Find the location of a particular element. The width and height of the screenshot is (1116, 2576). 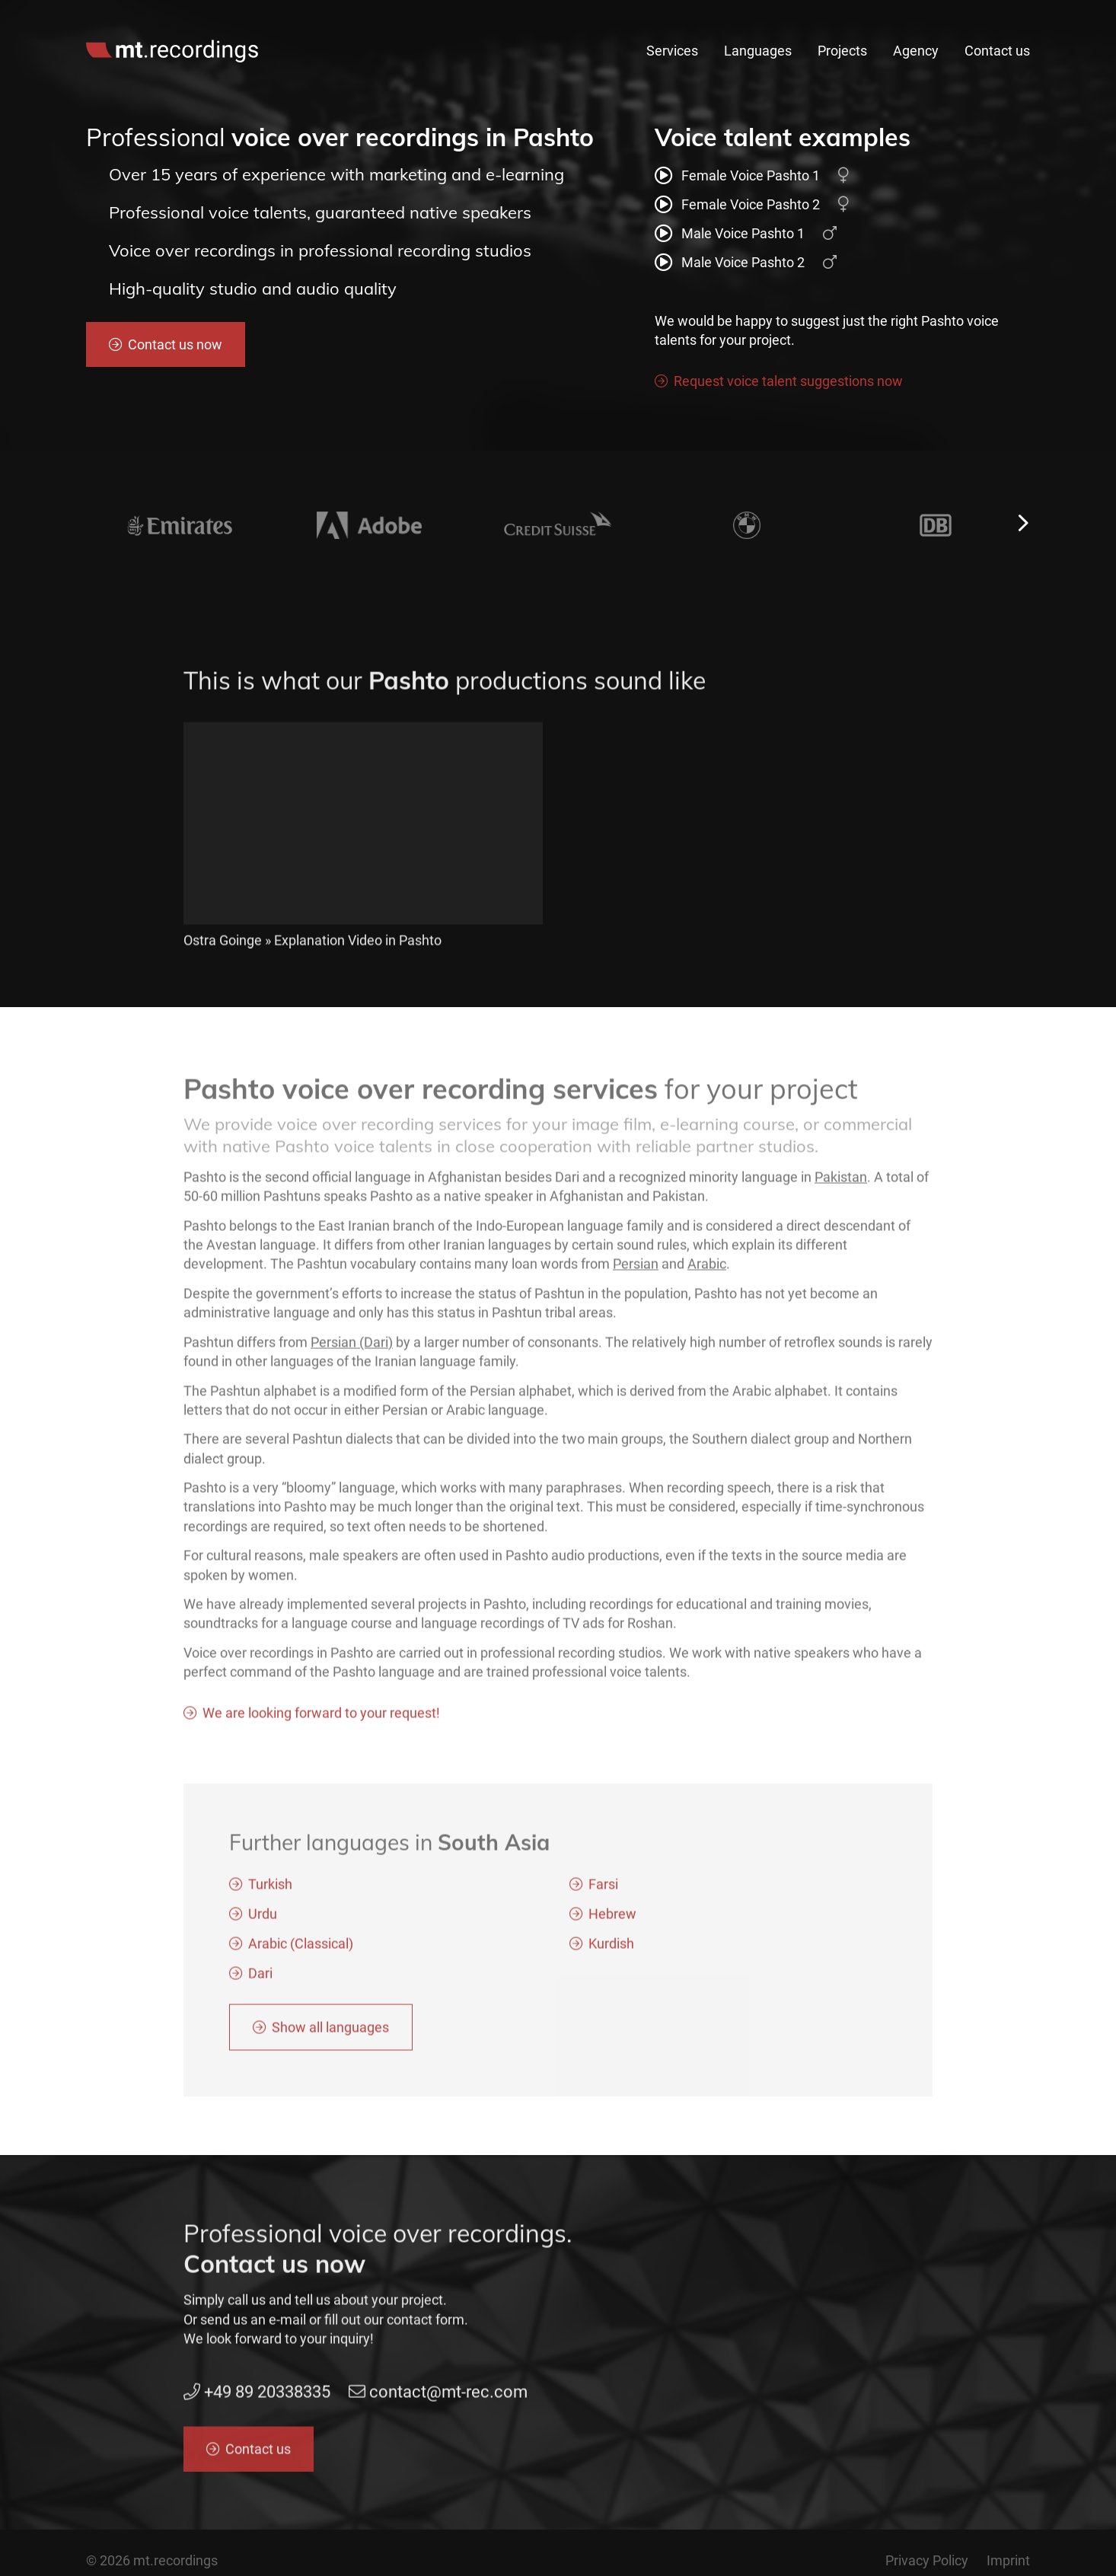

Projects is located at coordinates (842, 51).